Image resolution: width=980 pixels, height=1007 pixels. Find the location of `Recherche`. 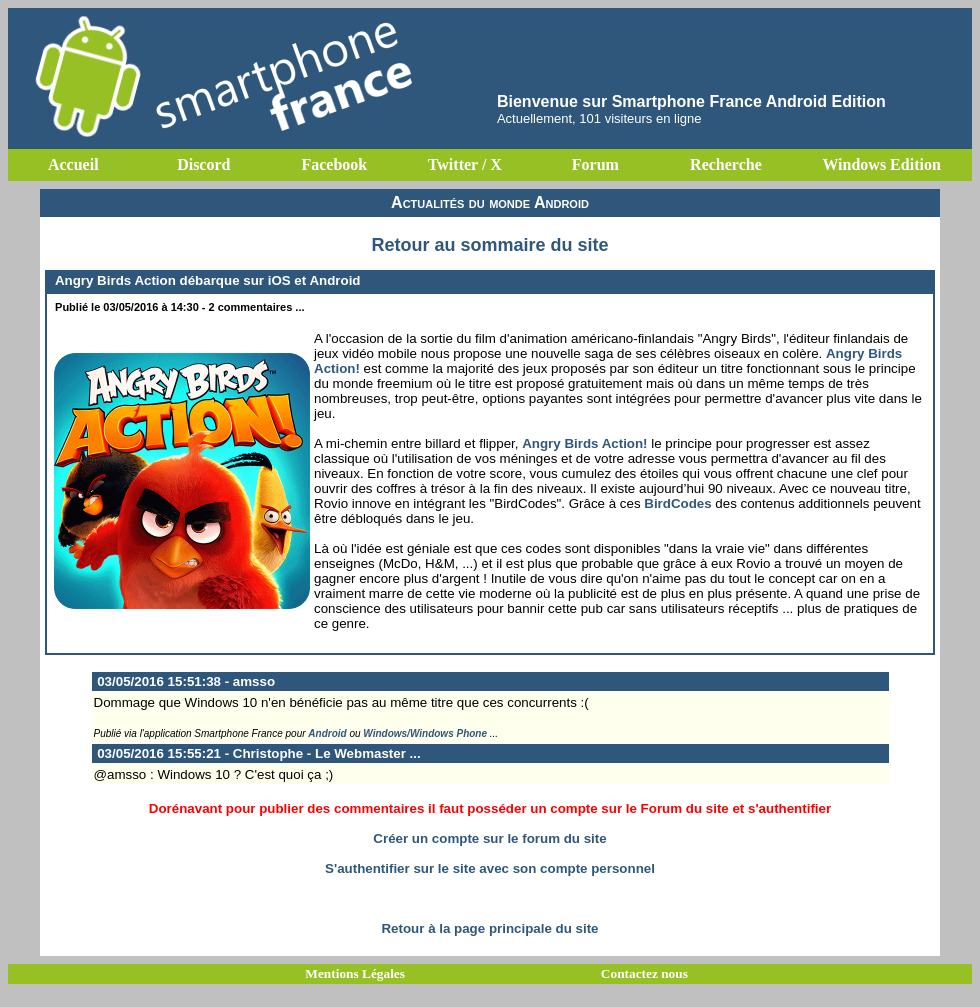

Recherche is located at coordinates (726, 164).